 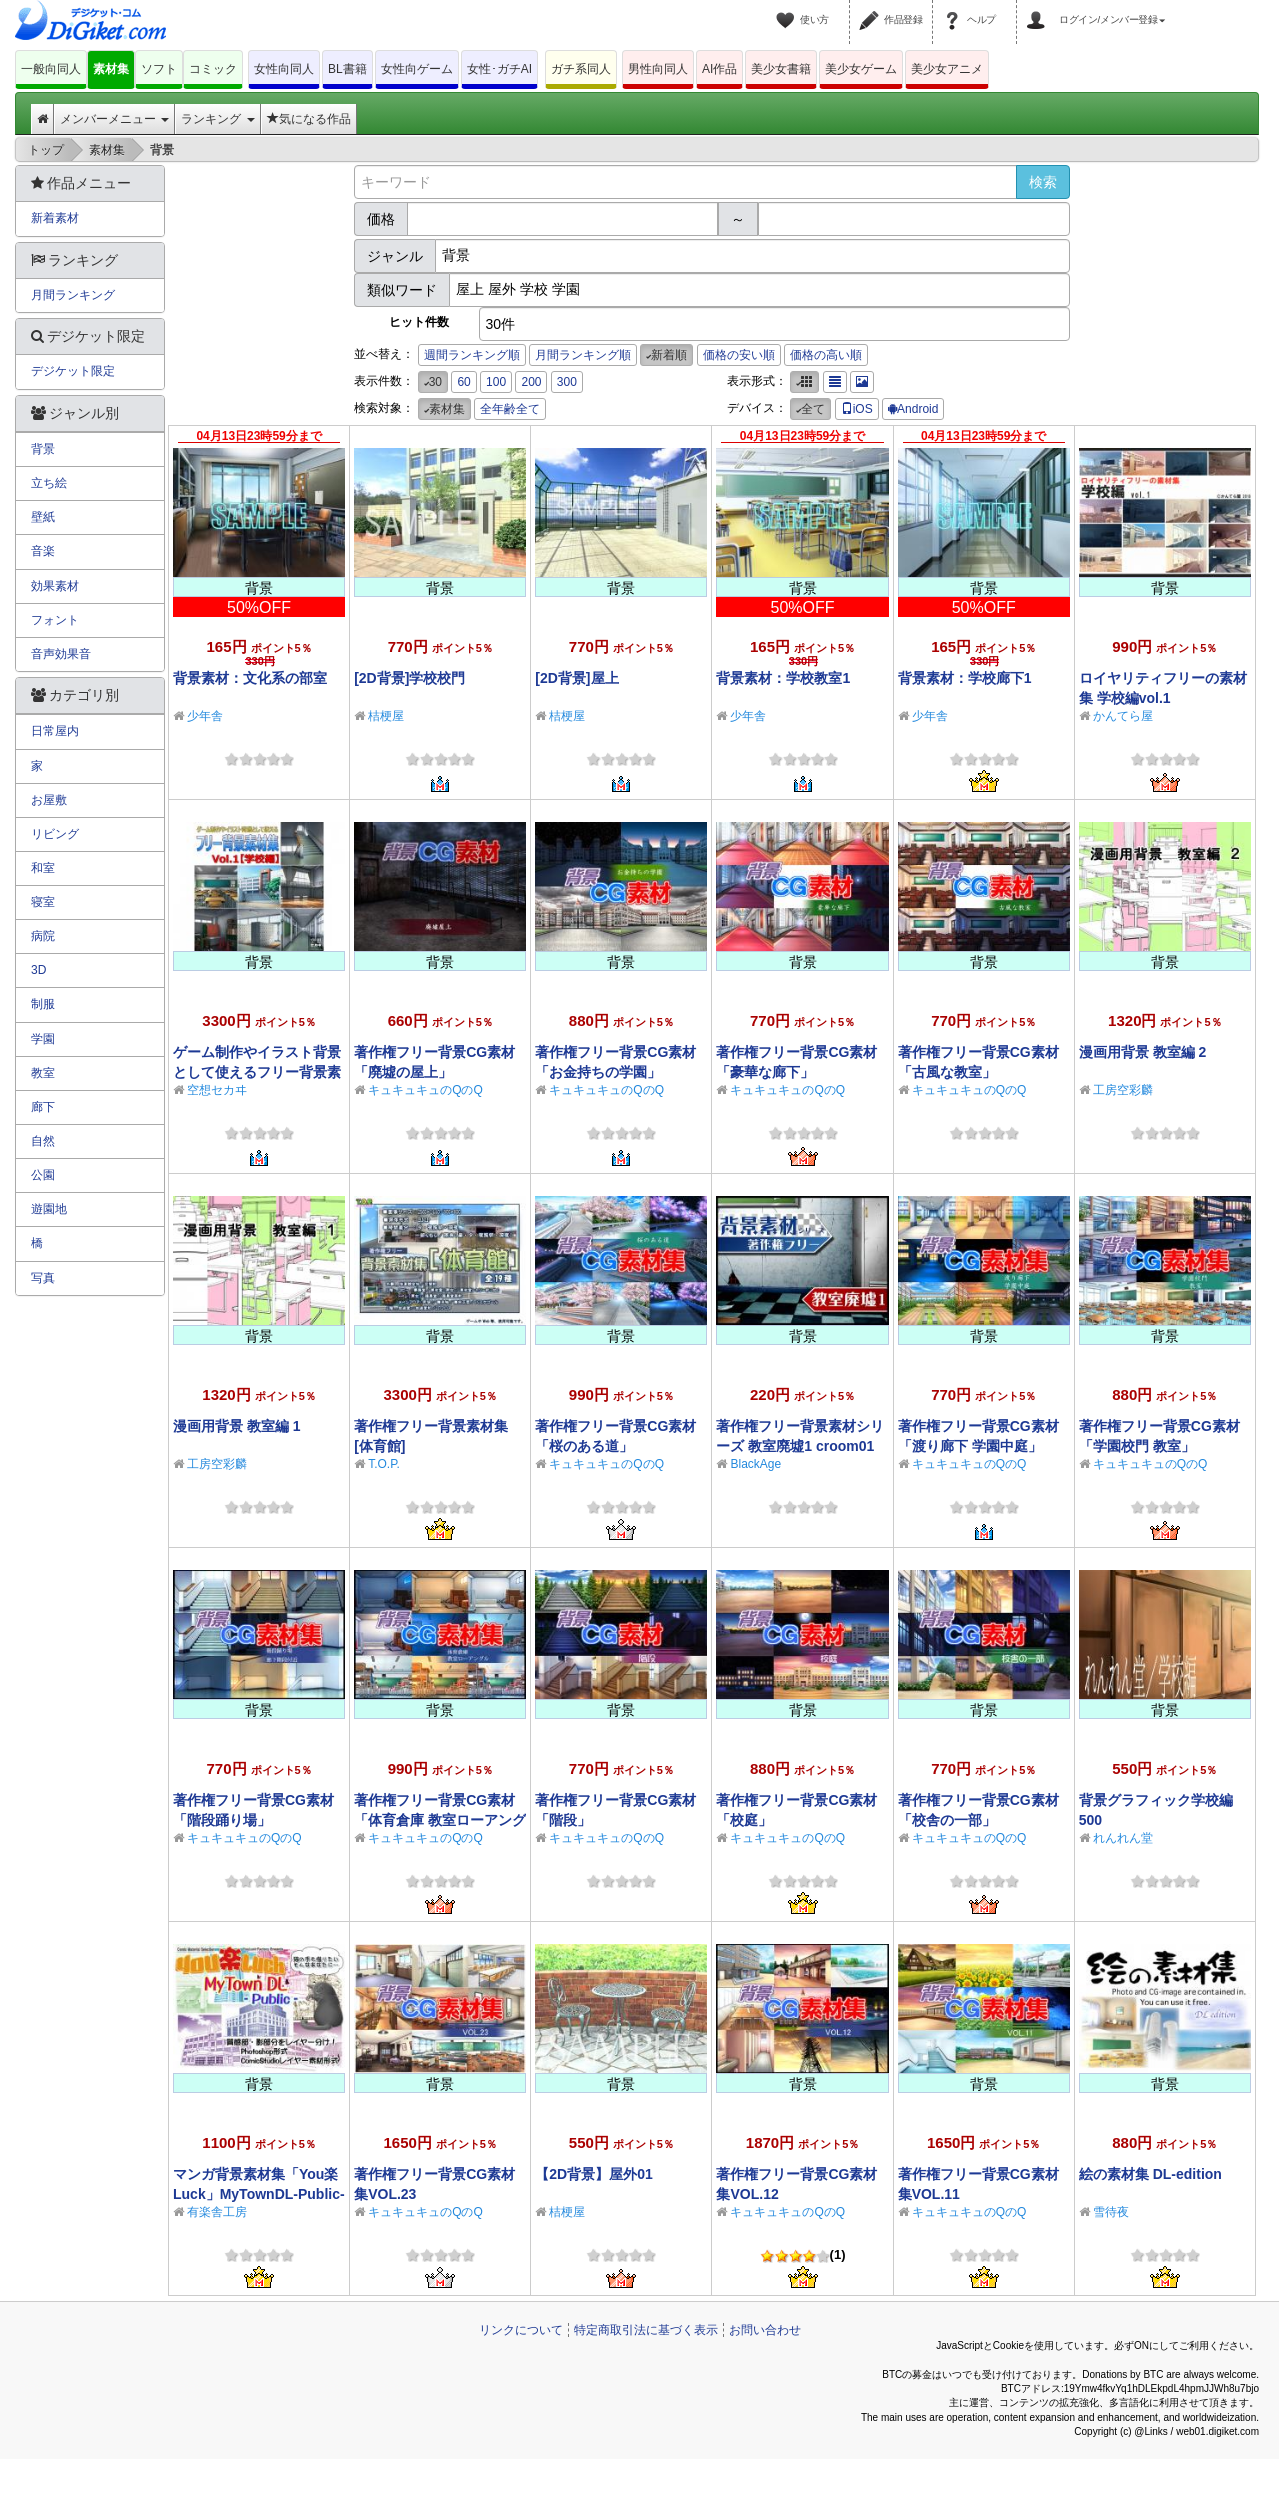 What do you see at coordinates (55, 586) in the screenshot?
I see `効果素材` at bounding box center [55, 586].